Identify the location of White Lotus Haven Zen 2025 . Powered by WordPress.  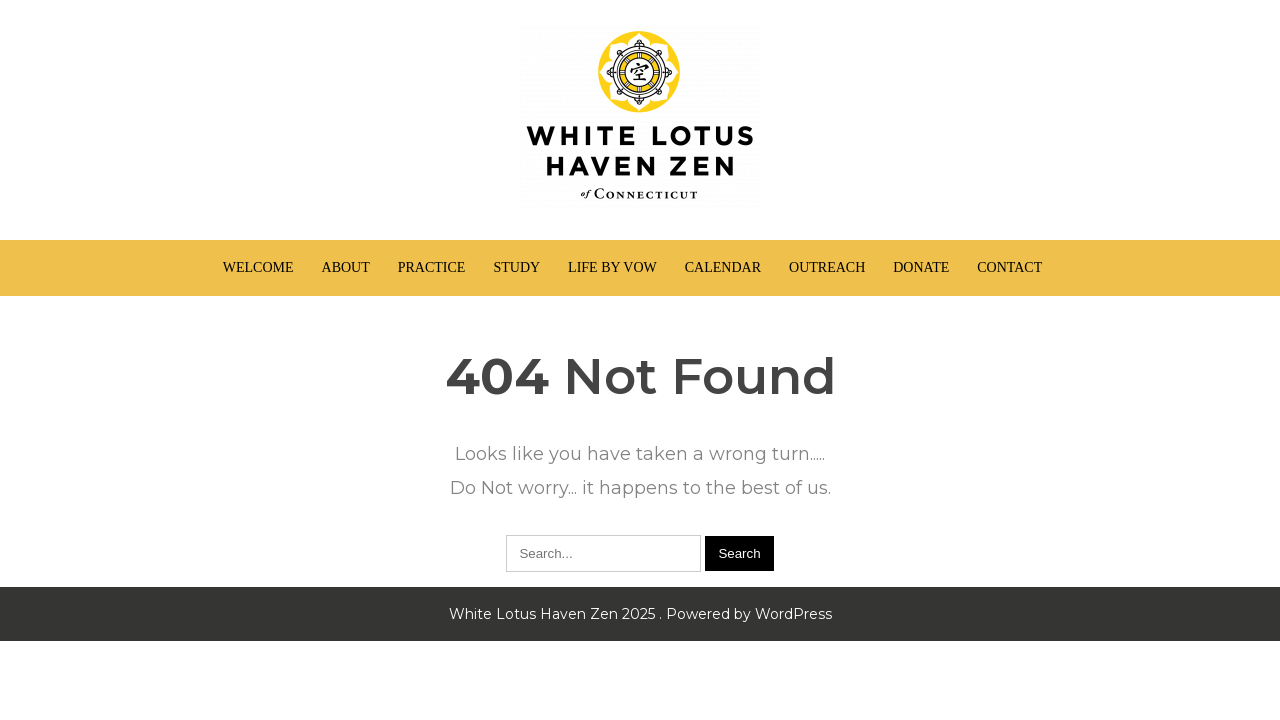
(640, 614).